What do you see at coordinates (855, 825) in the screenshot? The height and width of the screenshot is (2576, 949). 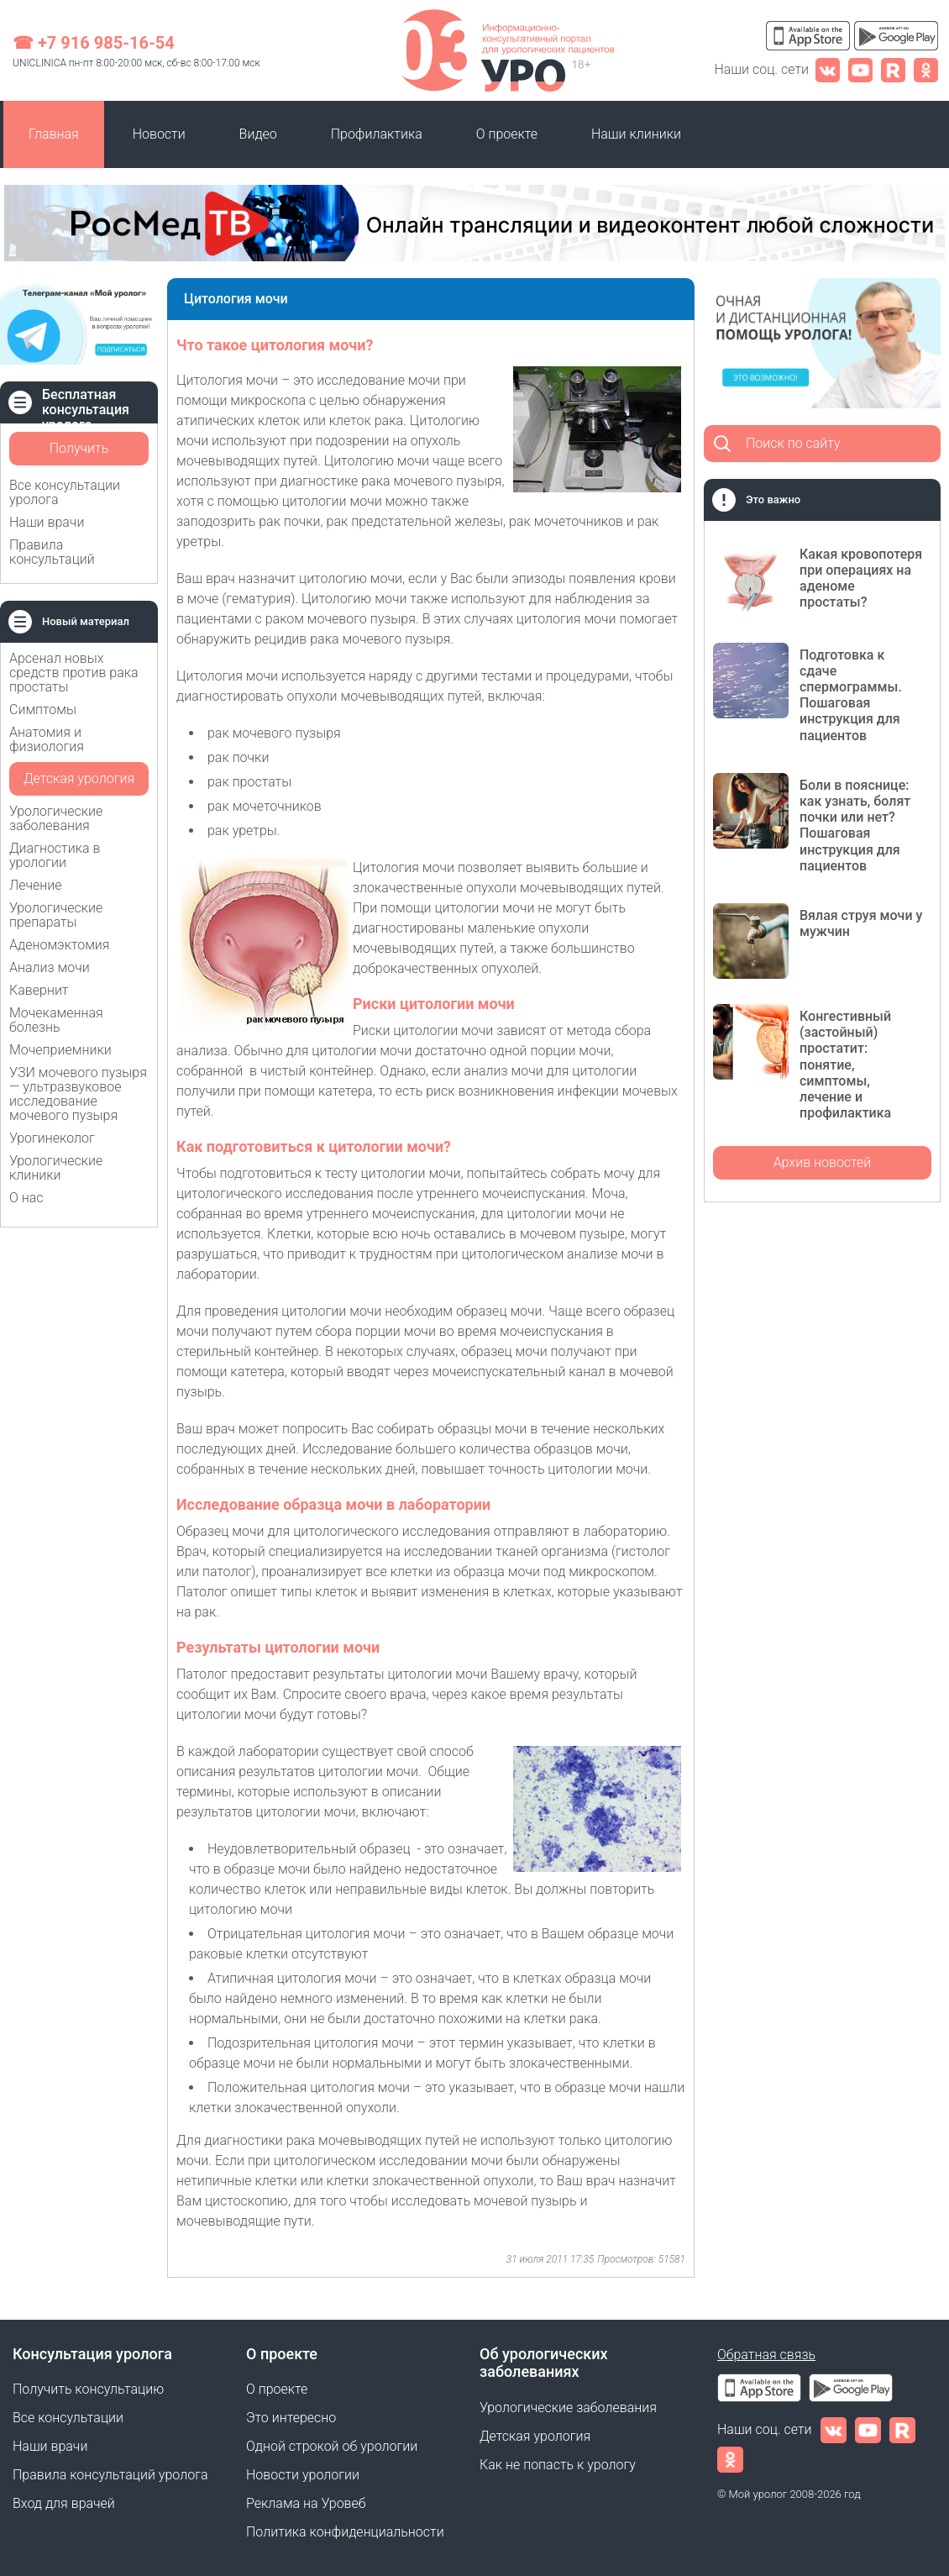 I see `Боли в пояснице: как узнать, болят почки или нет? Пошаговая инструкция для пациентов` at bounding box center [855, 825].